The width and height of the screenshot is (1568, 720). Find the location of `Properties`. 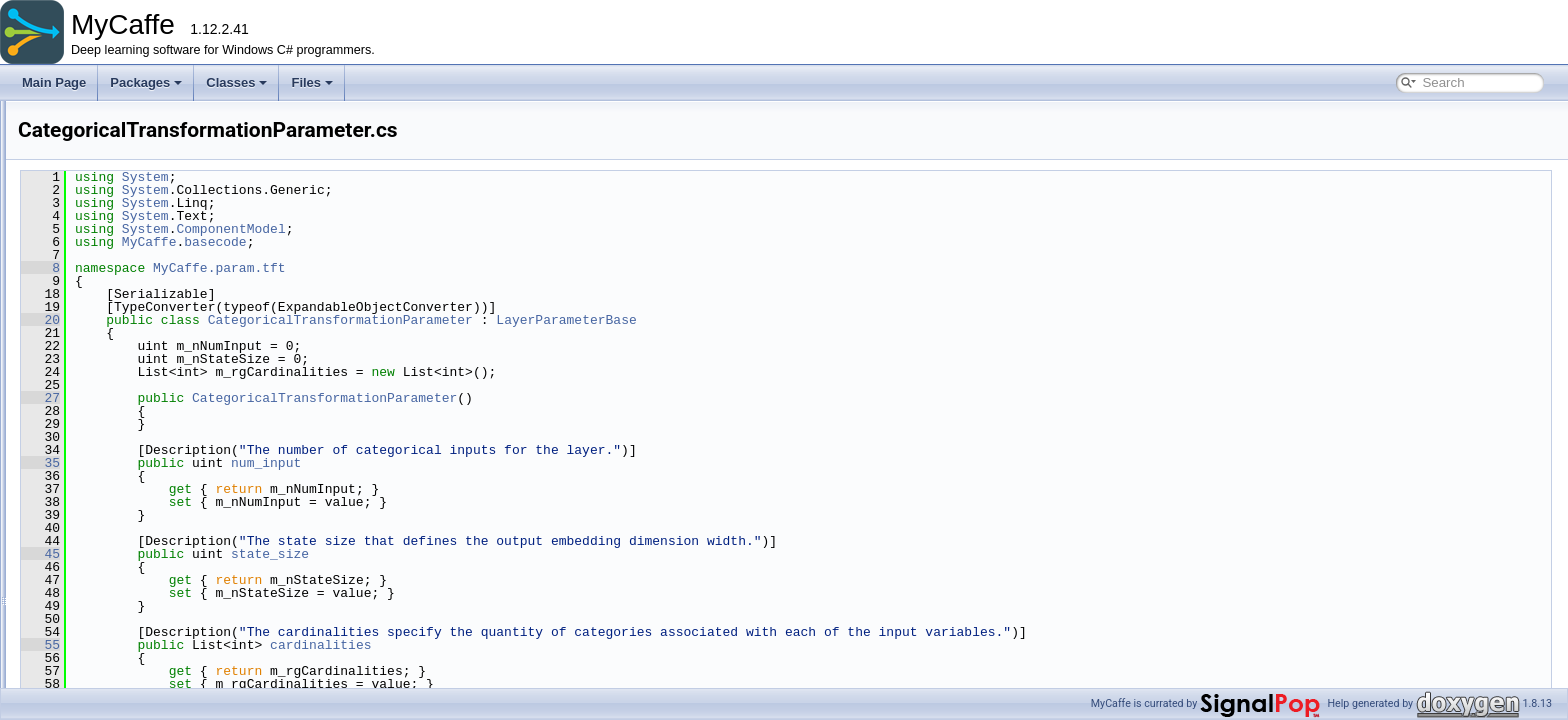

Properties is located at coordinates (109, 668).